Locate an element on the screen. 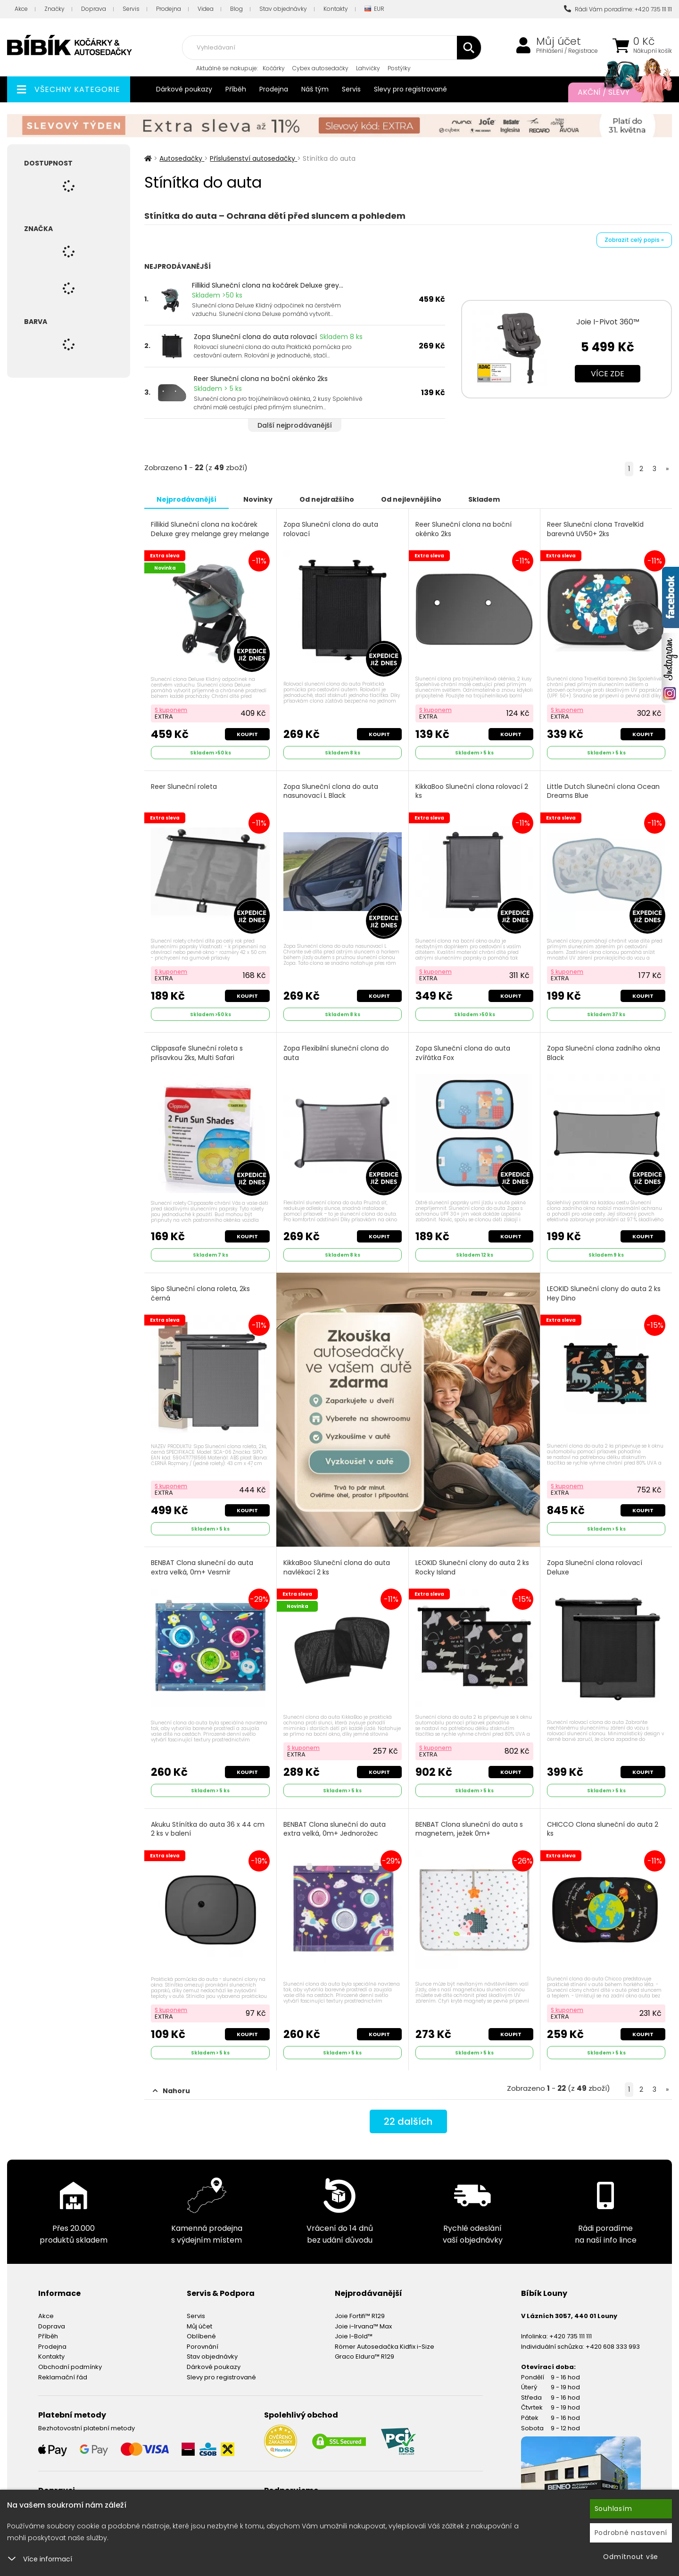 This screenshot has height=2576, width=679. Akční / Slevy is located at coordinates (615, 92).